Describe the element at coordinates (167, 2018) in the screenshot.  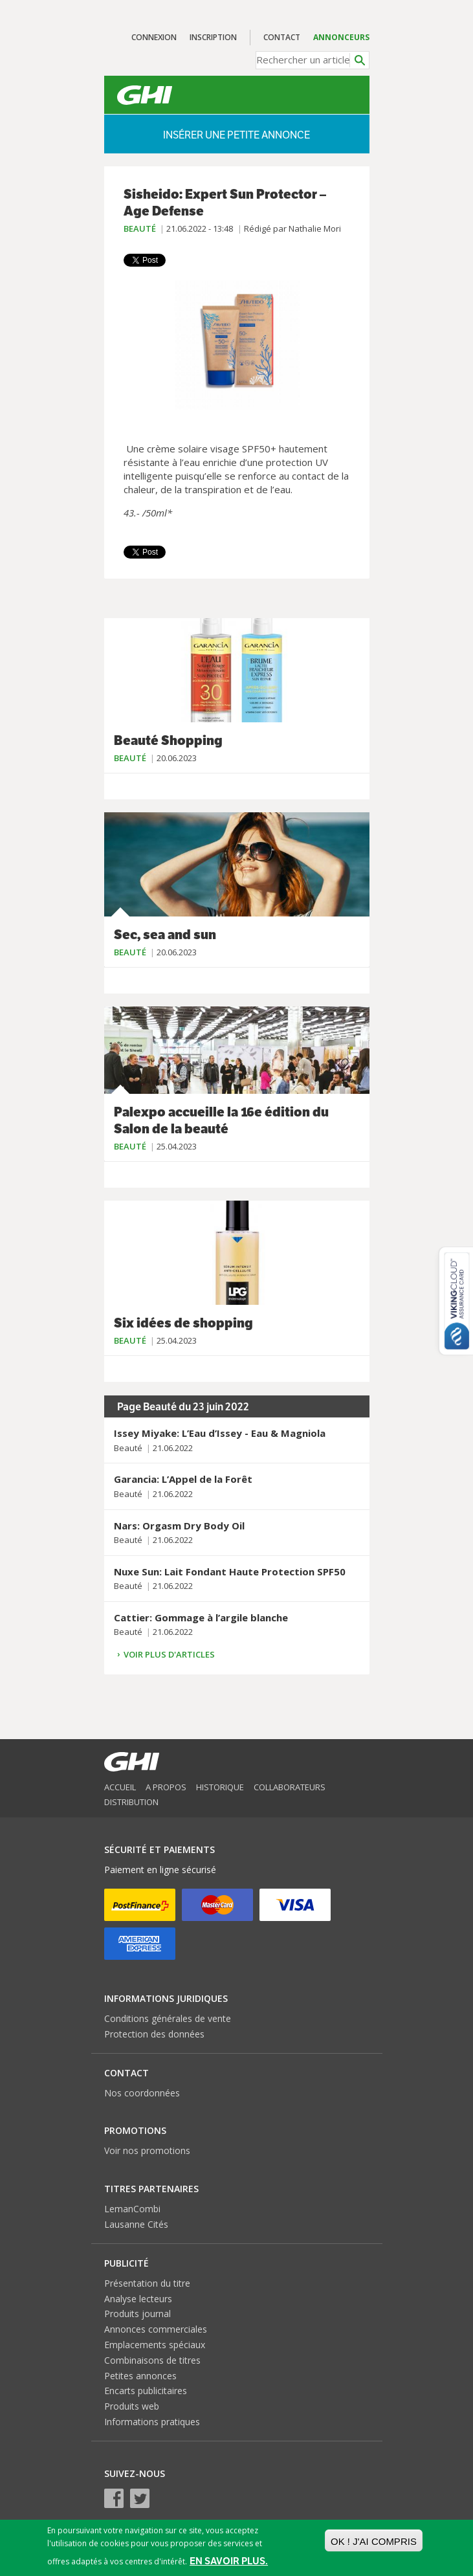
I see `Conditions générales de vente` at that location.